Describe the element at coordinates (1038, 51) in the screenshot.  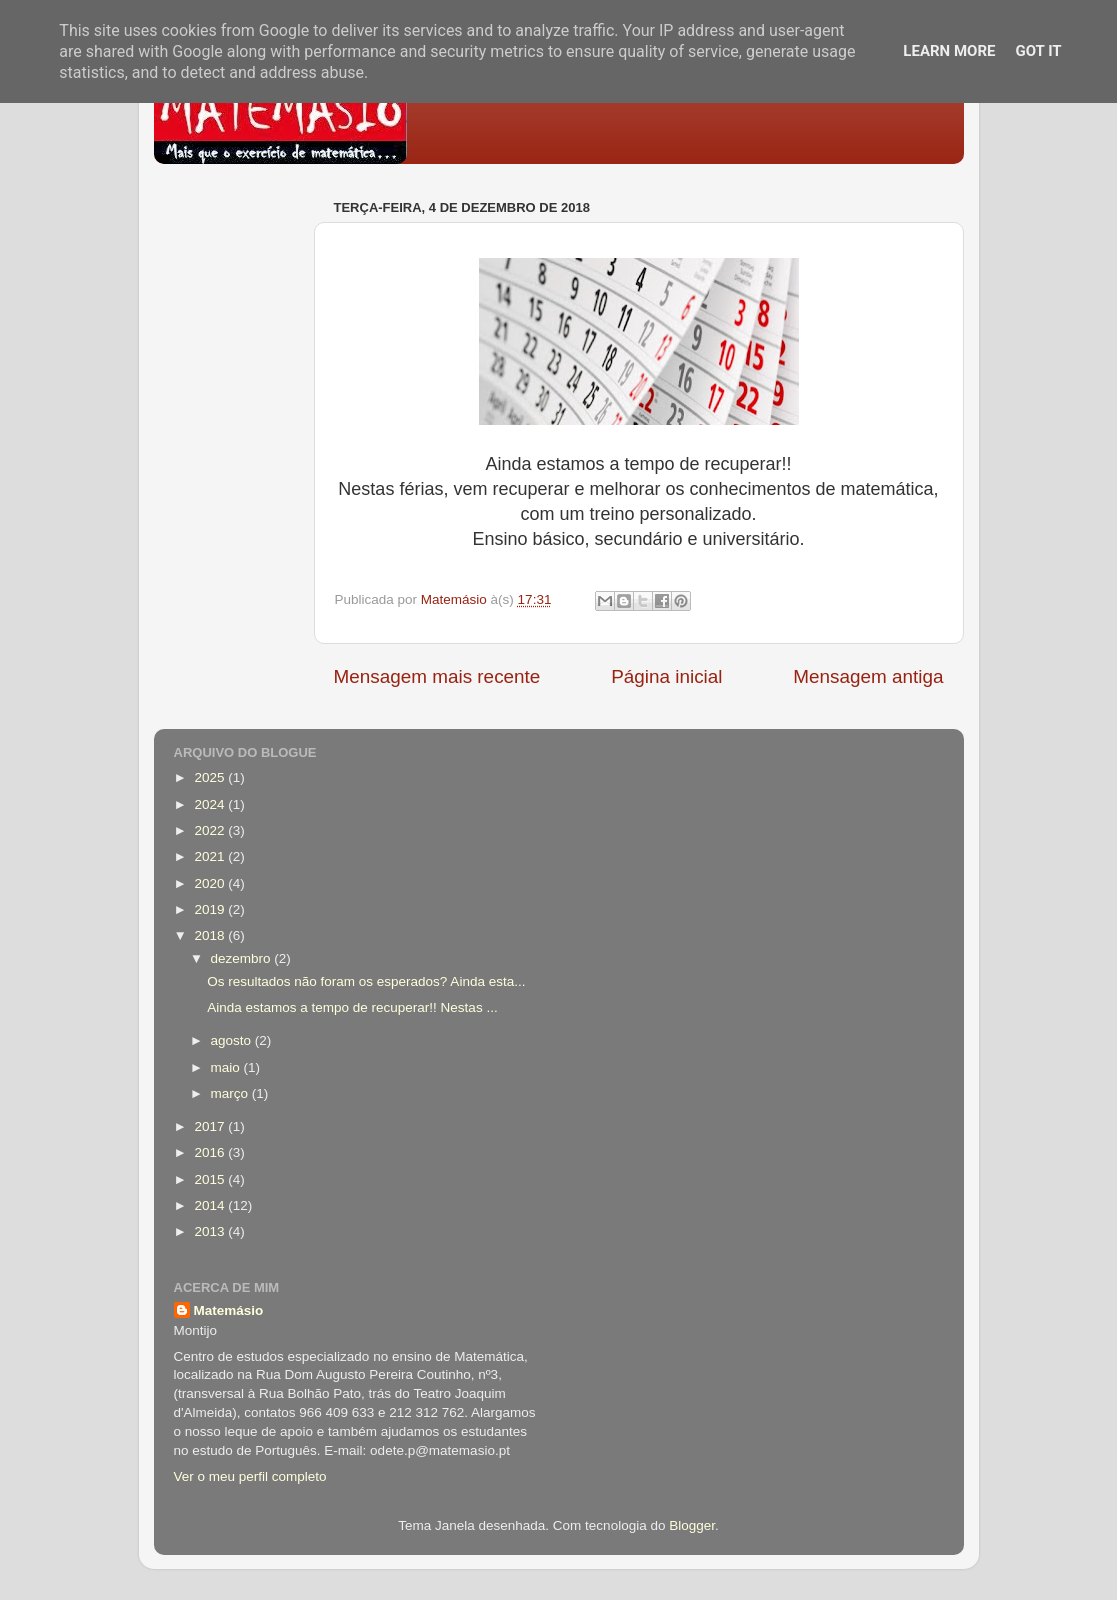
I see `Got it` at that location.